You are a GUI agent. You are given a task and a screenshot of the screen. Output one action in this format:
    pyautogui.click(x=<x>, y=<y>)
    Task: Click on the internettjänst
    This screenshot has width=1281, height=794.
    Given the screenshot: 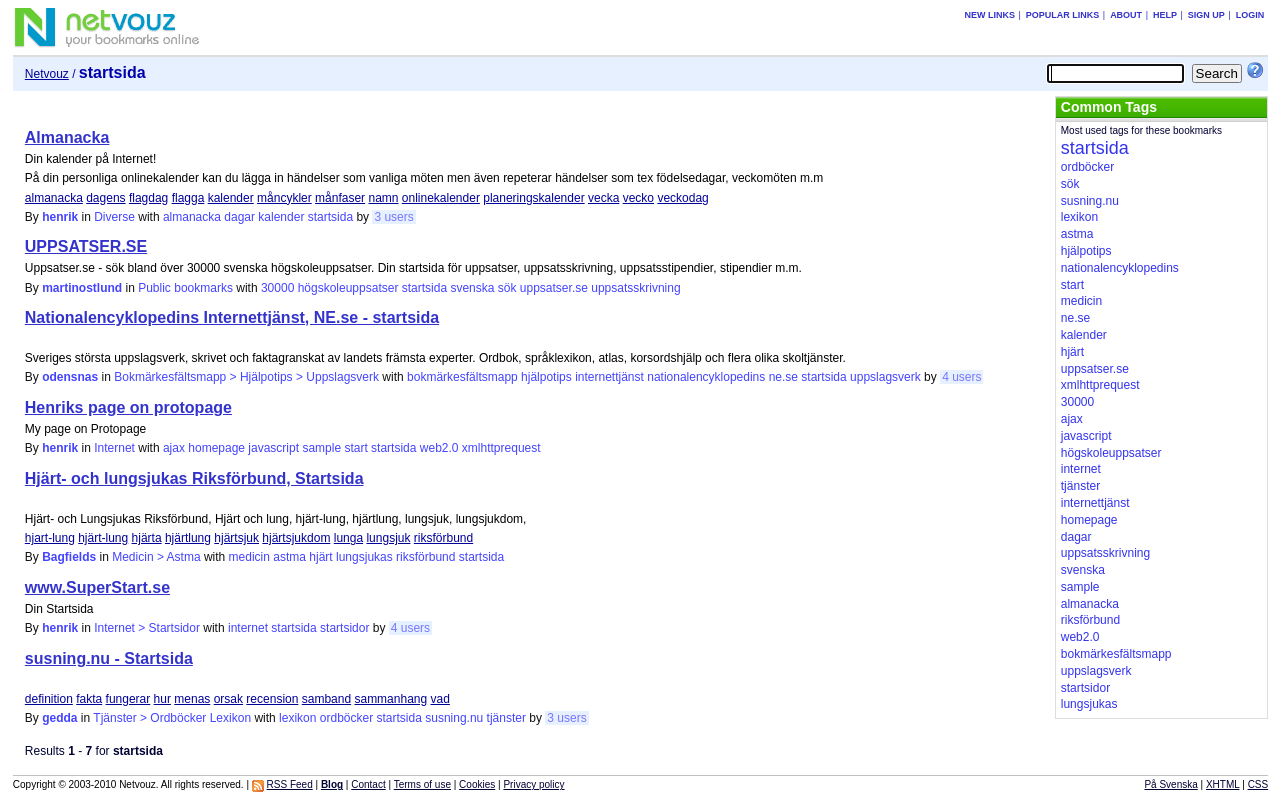 What is the action you would take?
    pyautogui.click(x=609, y=377)
    